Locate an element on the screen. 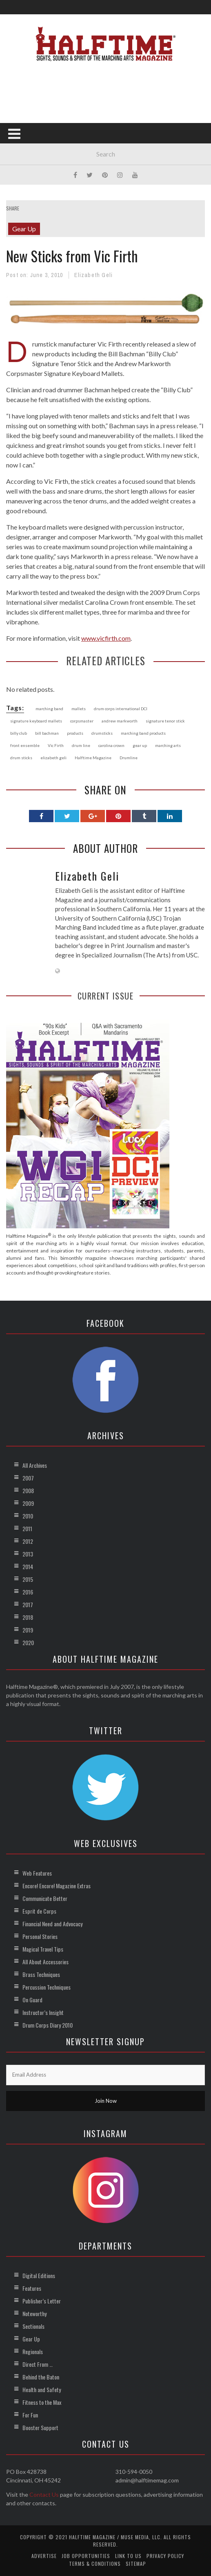  Fitness to the Max is located at coordinates (41, 2402).